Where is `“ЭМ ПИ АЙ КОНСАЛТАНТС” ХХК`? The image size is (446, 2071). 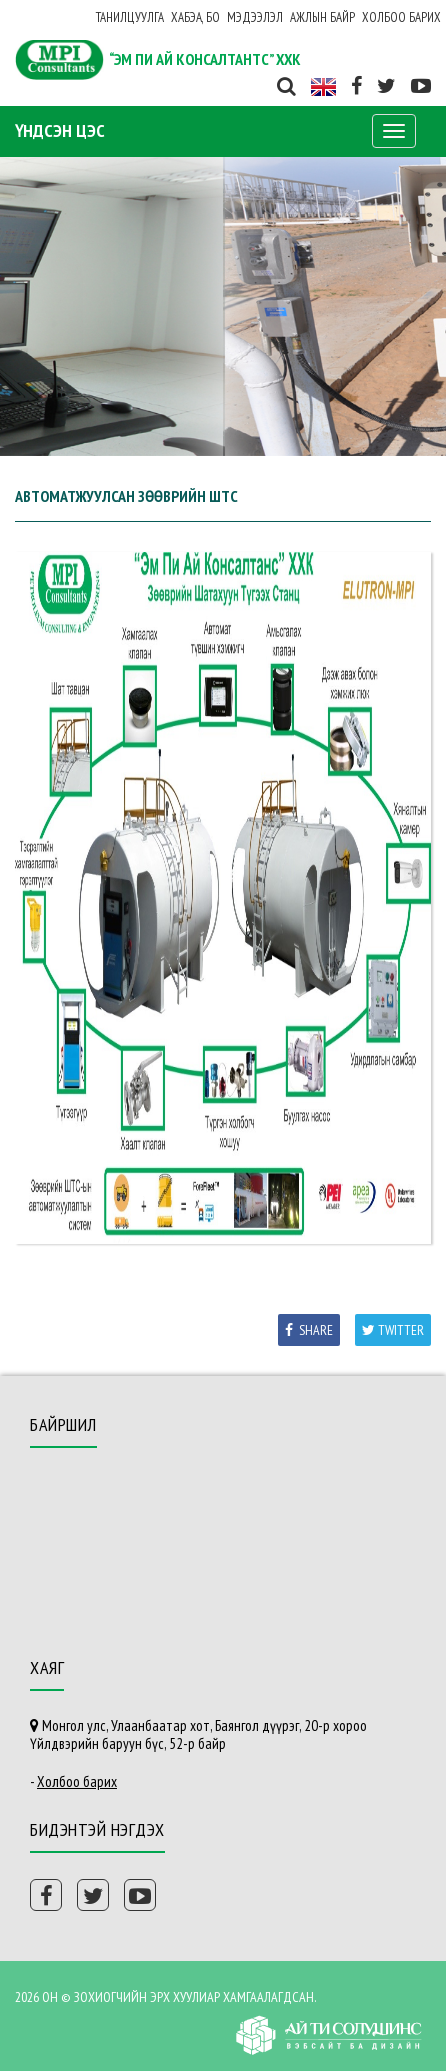 “ЭМ ПИ АЙ КОНСАЛТАНТС” ХХК is located at coordinates (205, 59).